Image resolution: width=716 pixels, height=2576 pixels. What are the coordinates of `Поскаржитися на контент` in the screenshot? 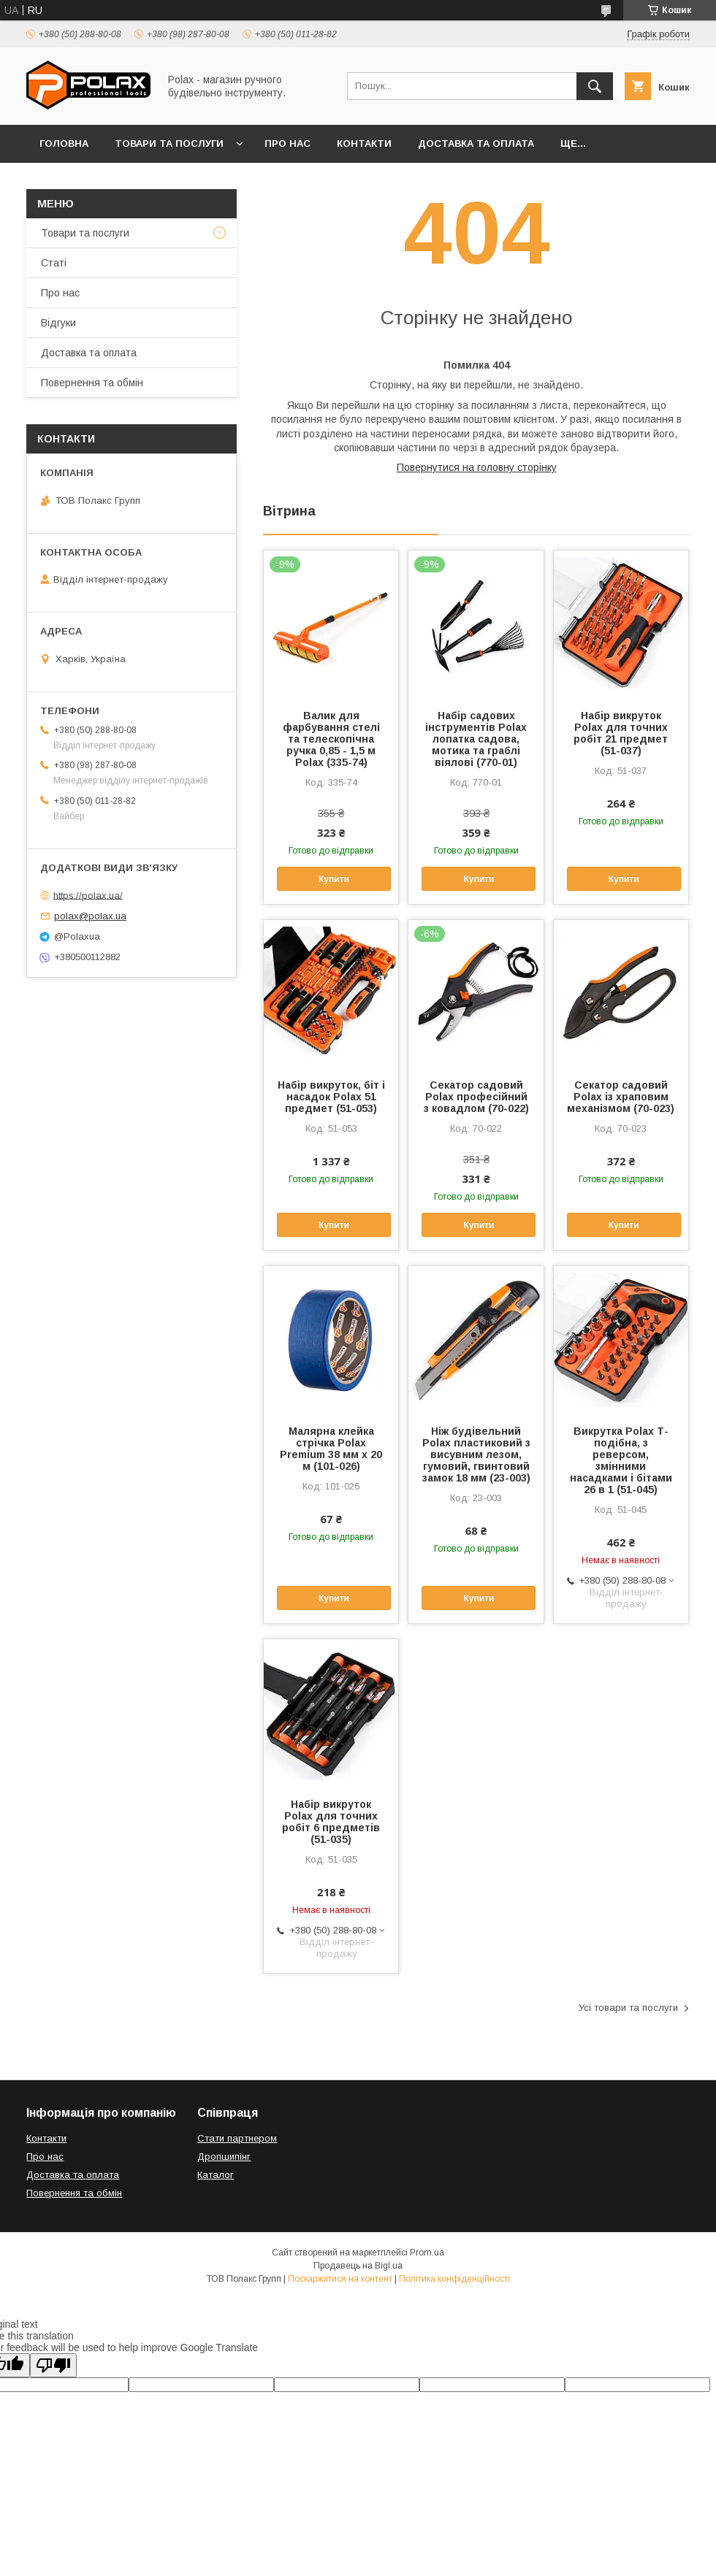 It's located at (340, 2279).